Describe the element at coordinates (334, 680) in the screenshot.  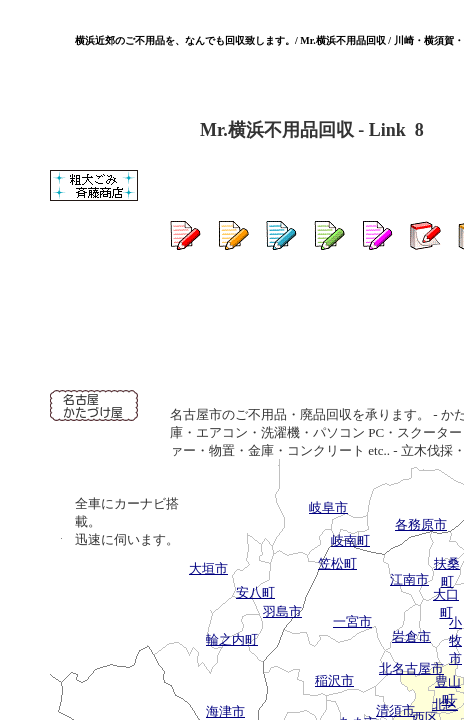
I see `稲沢市` at that location.